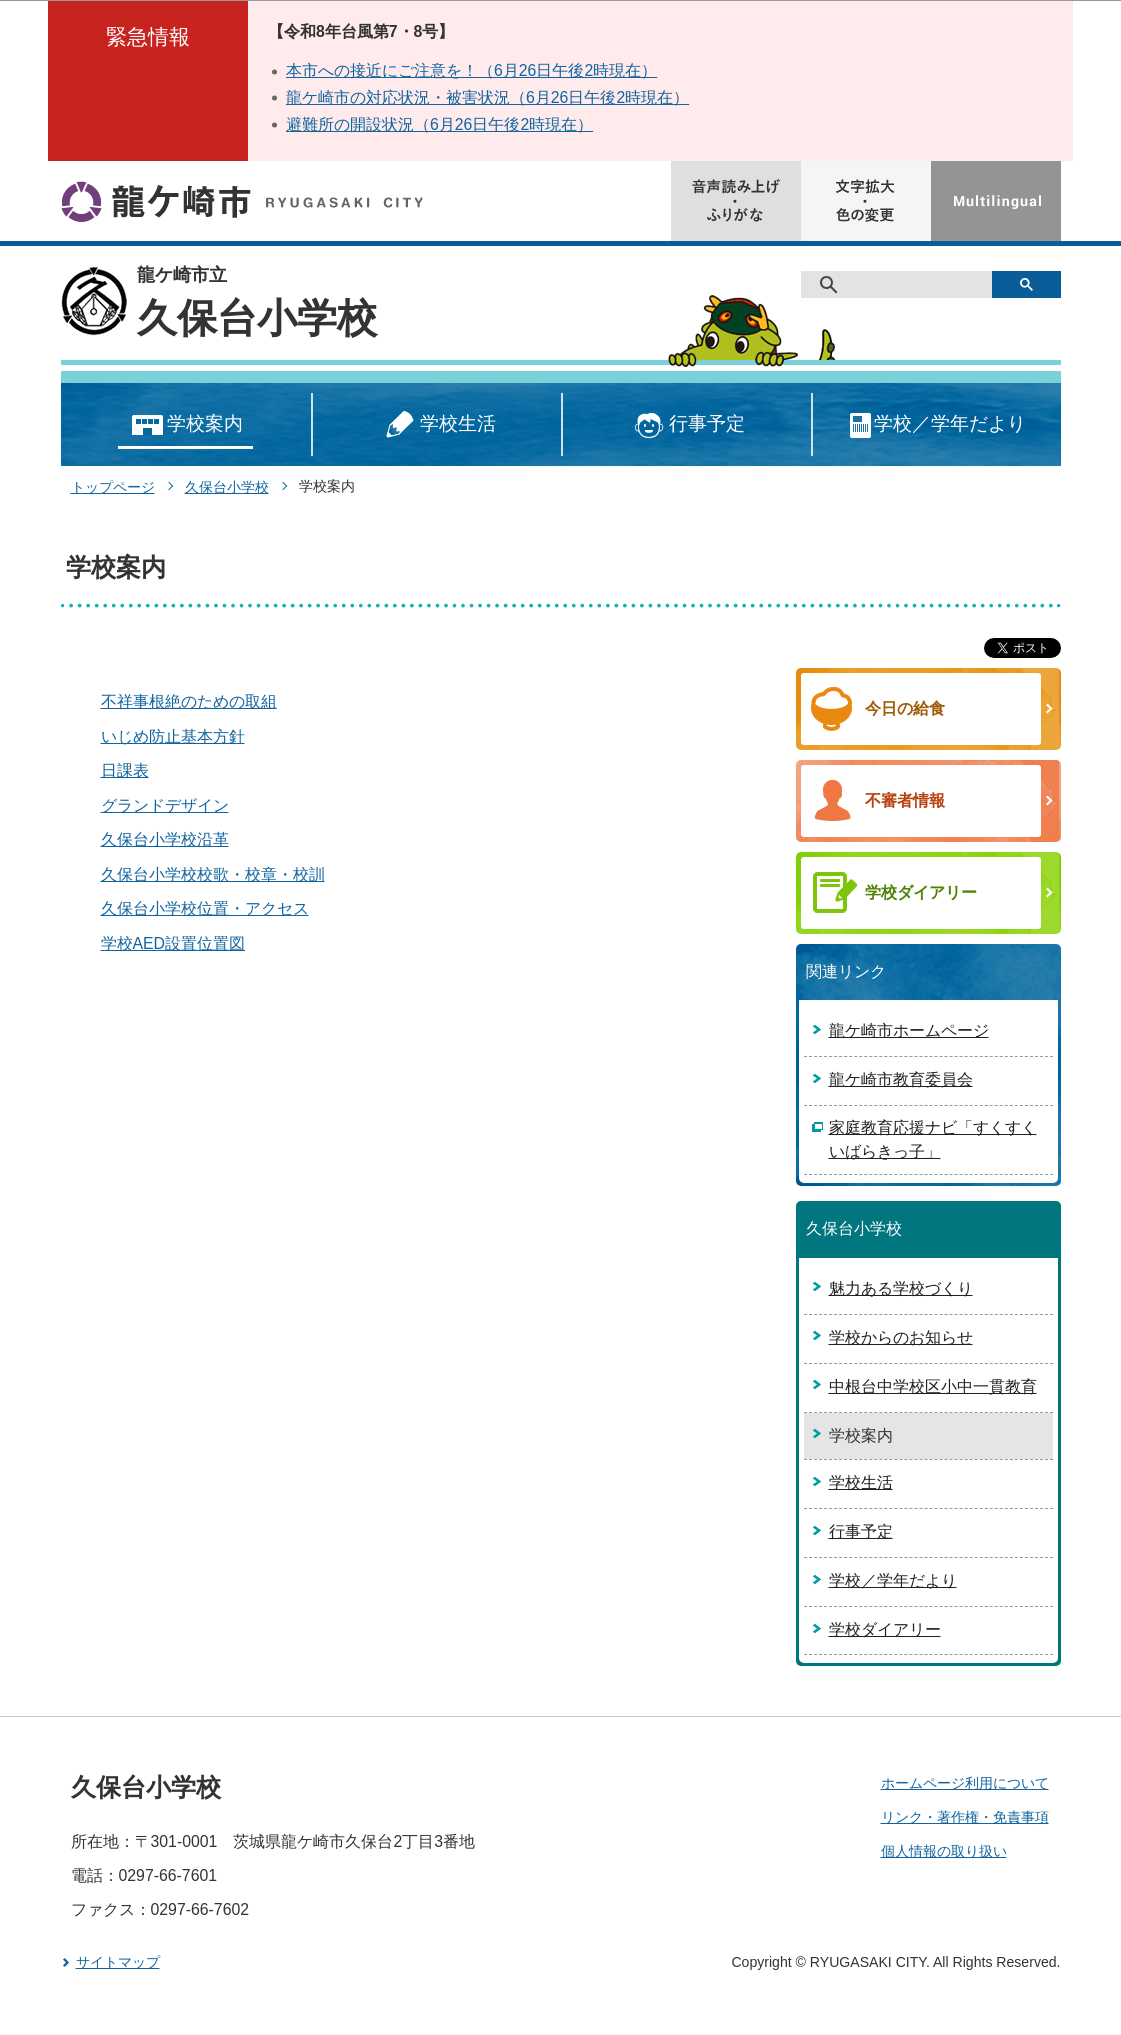 The width and height of the screenshot is (1121, 2035). What do you see at coordinates (933, 1139) in the screenshot?
I see `家庭教育応援ナビ「すくすくいばらきっ子」` at bounding box center [933, 1139].